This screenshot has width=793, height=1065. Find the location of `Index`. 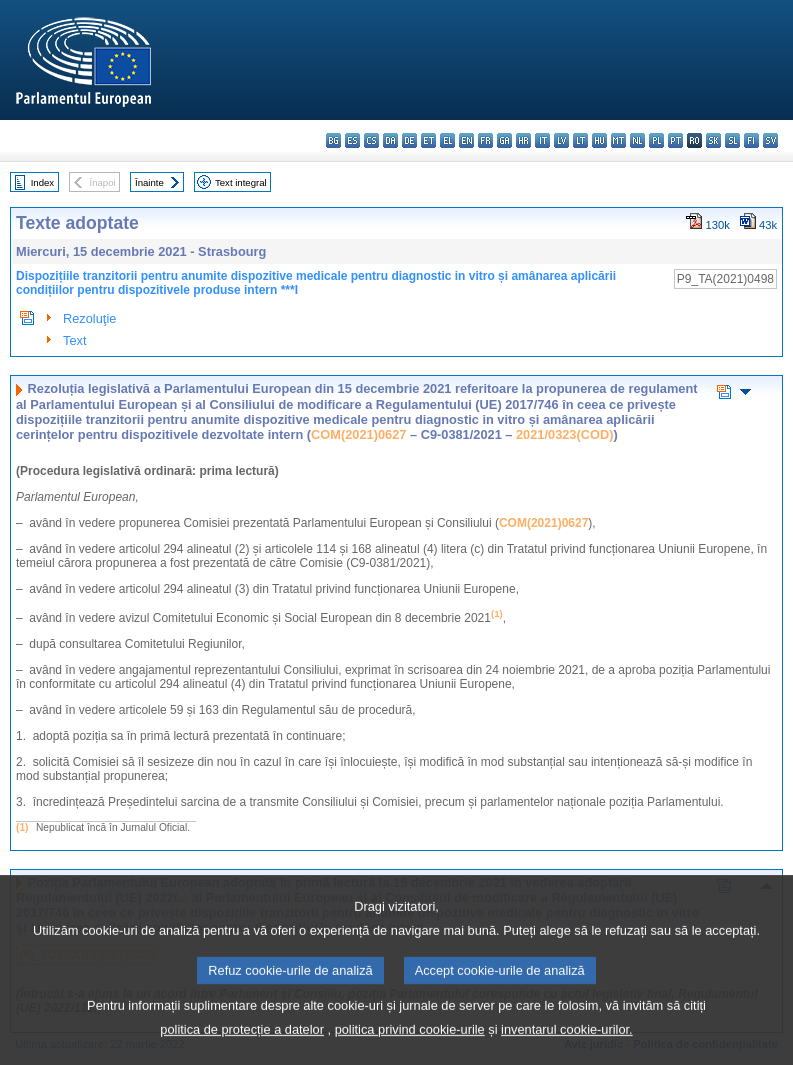

Index is located at coordinates (42, 182).